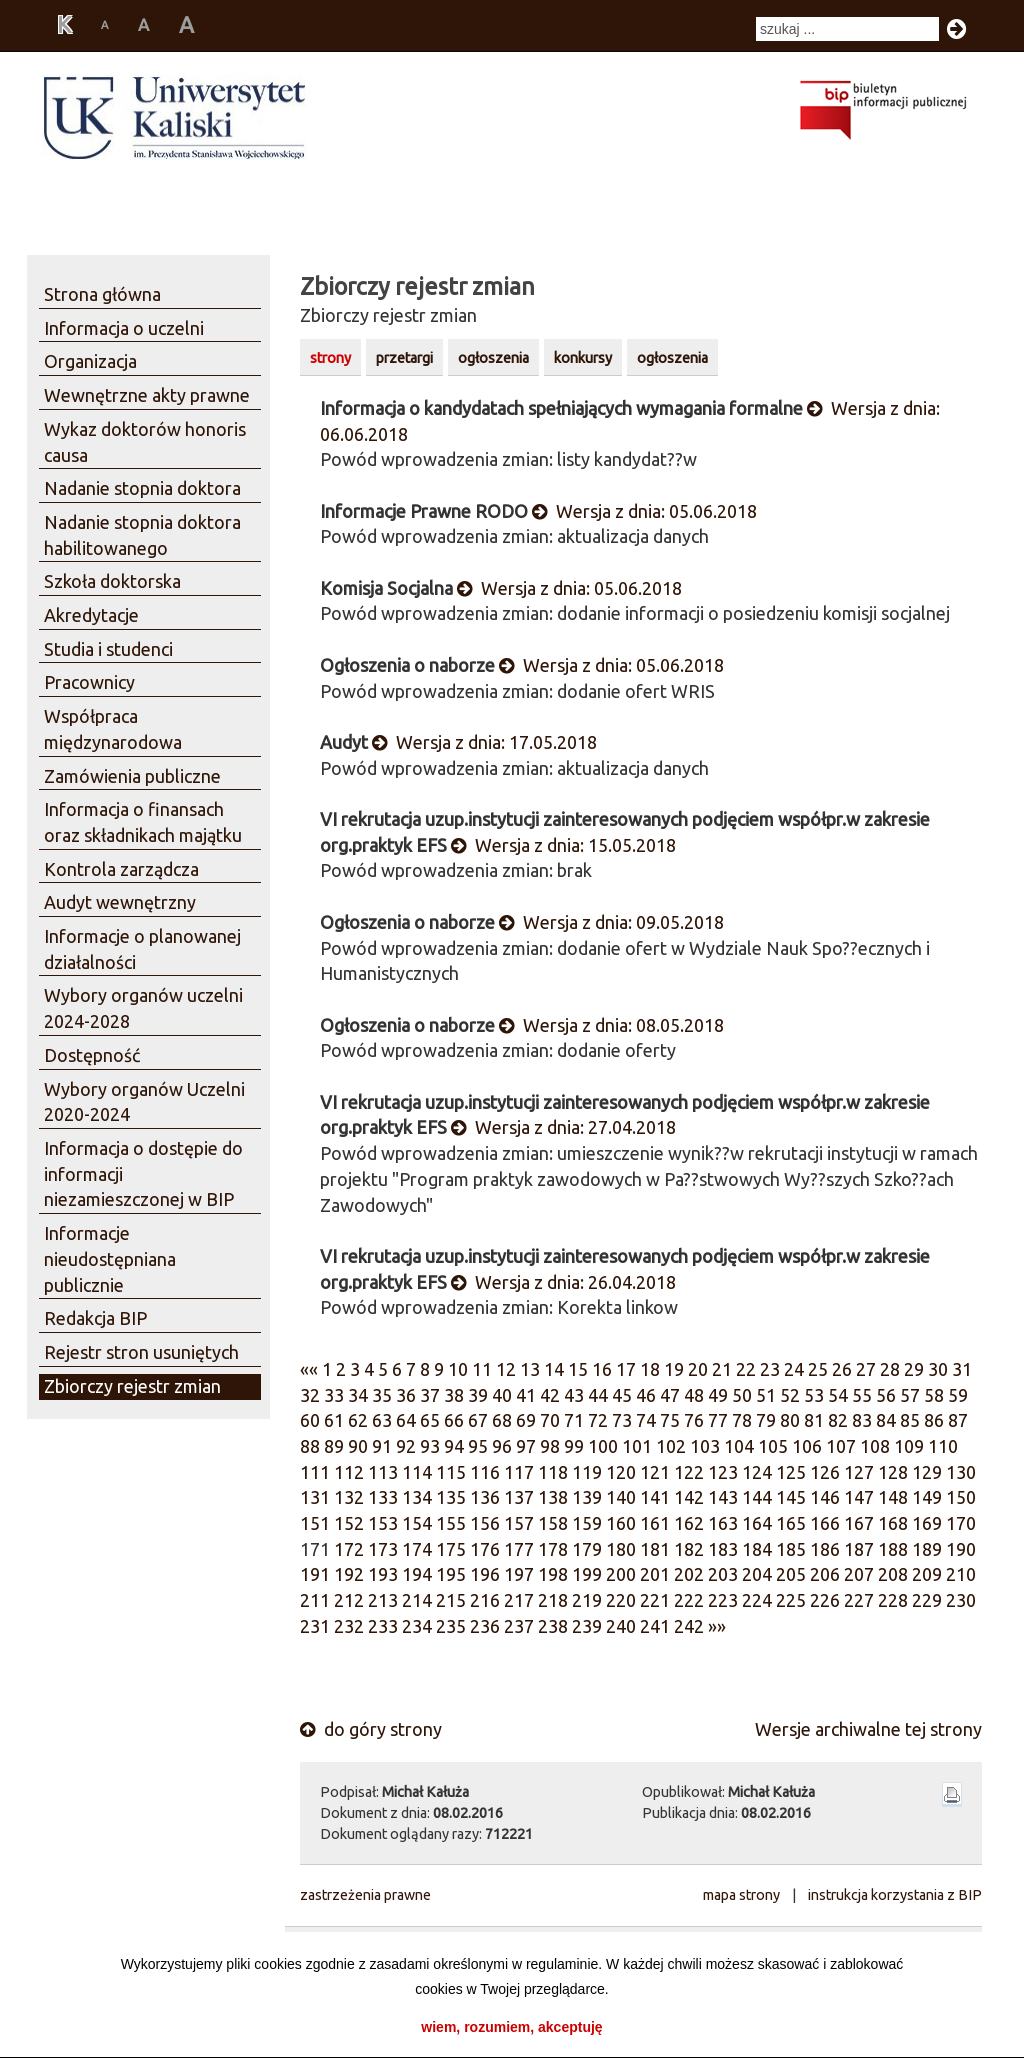 This screenshot has height=2058, width=1024. What do you see at coordinates (694, 1395) in the screenshot?
I see `48` at bounding box center [694, 1395].